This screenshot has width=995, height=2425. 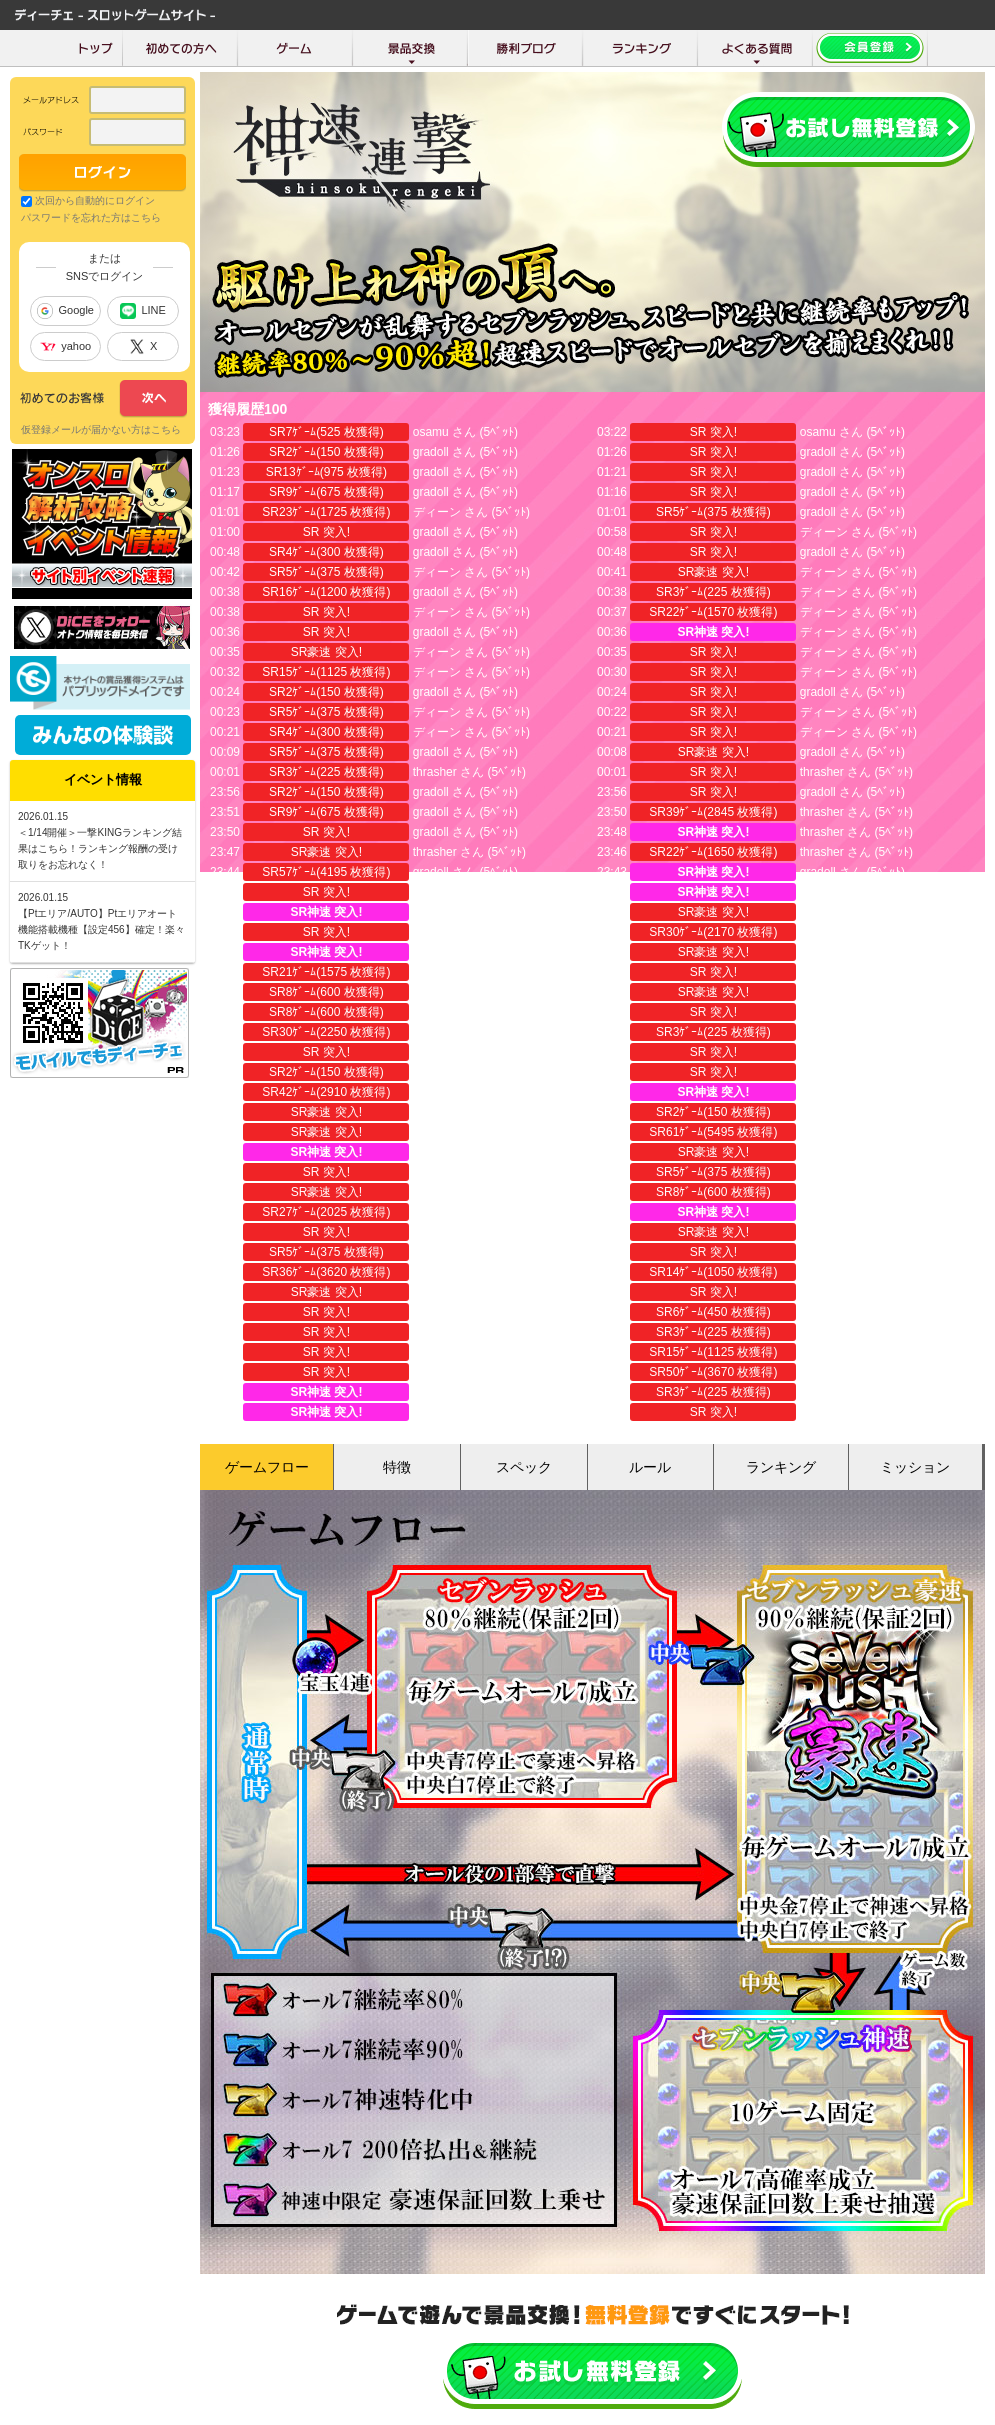 I want to click on 会員登録, so click(x=848, y=129).